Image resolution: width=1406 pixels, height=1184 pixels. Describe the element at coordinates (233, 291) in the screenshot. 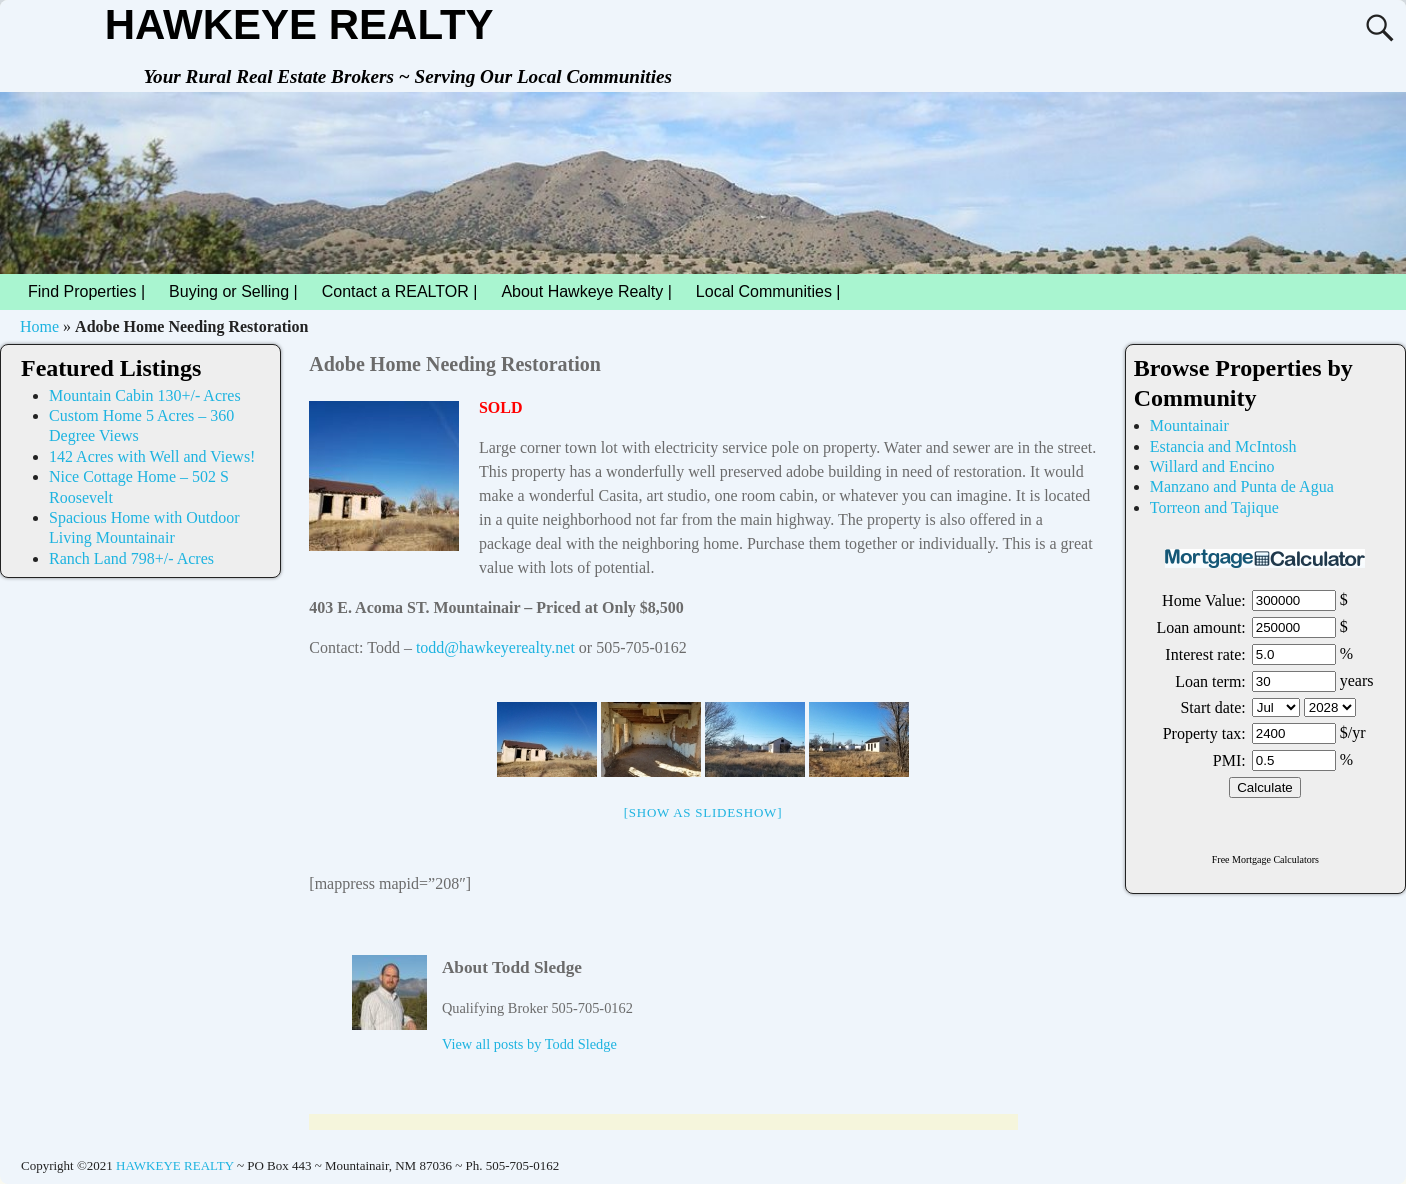

I see `Buying or Selling |` at that location.